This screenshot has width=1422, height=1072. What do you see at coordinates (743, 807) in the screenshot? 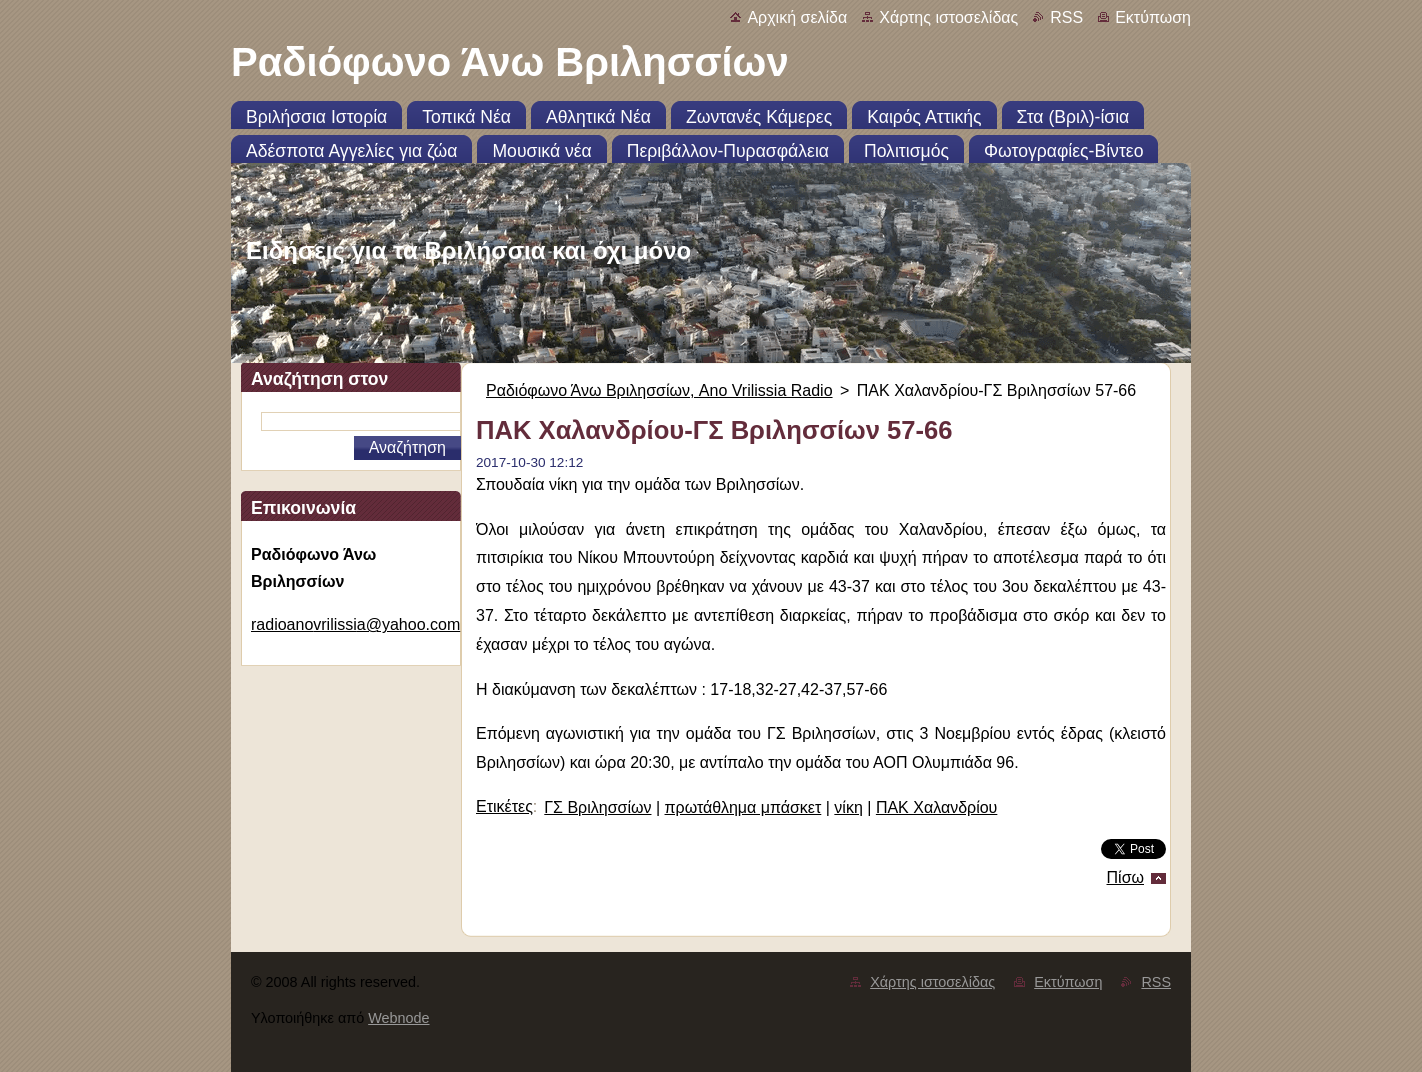
I see `πρωτάθλημα μπάσκετ` at bounding box center [743, 807].